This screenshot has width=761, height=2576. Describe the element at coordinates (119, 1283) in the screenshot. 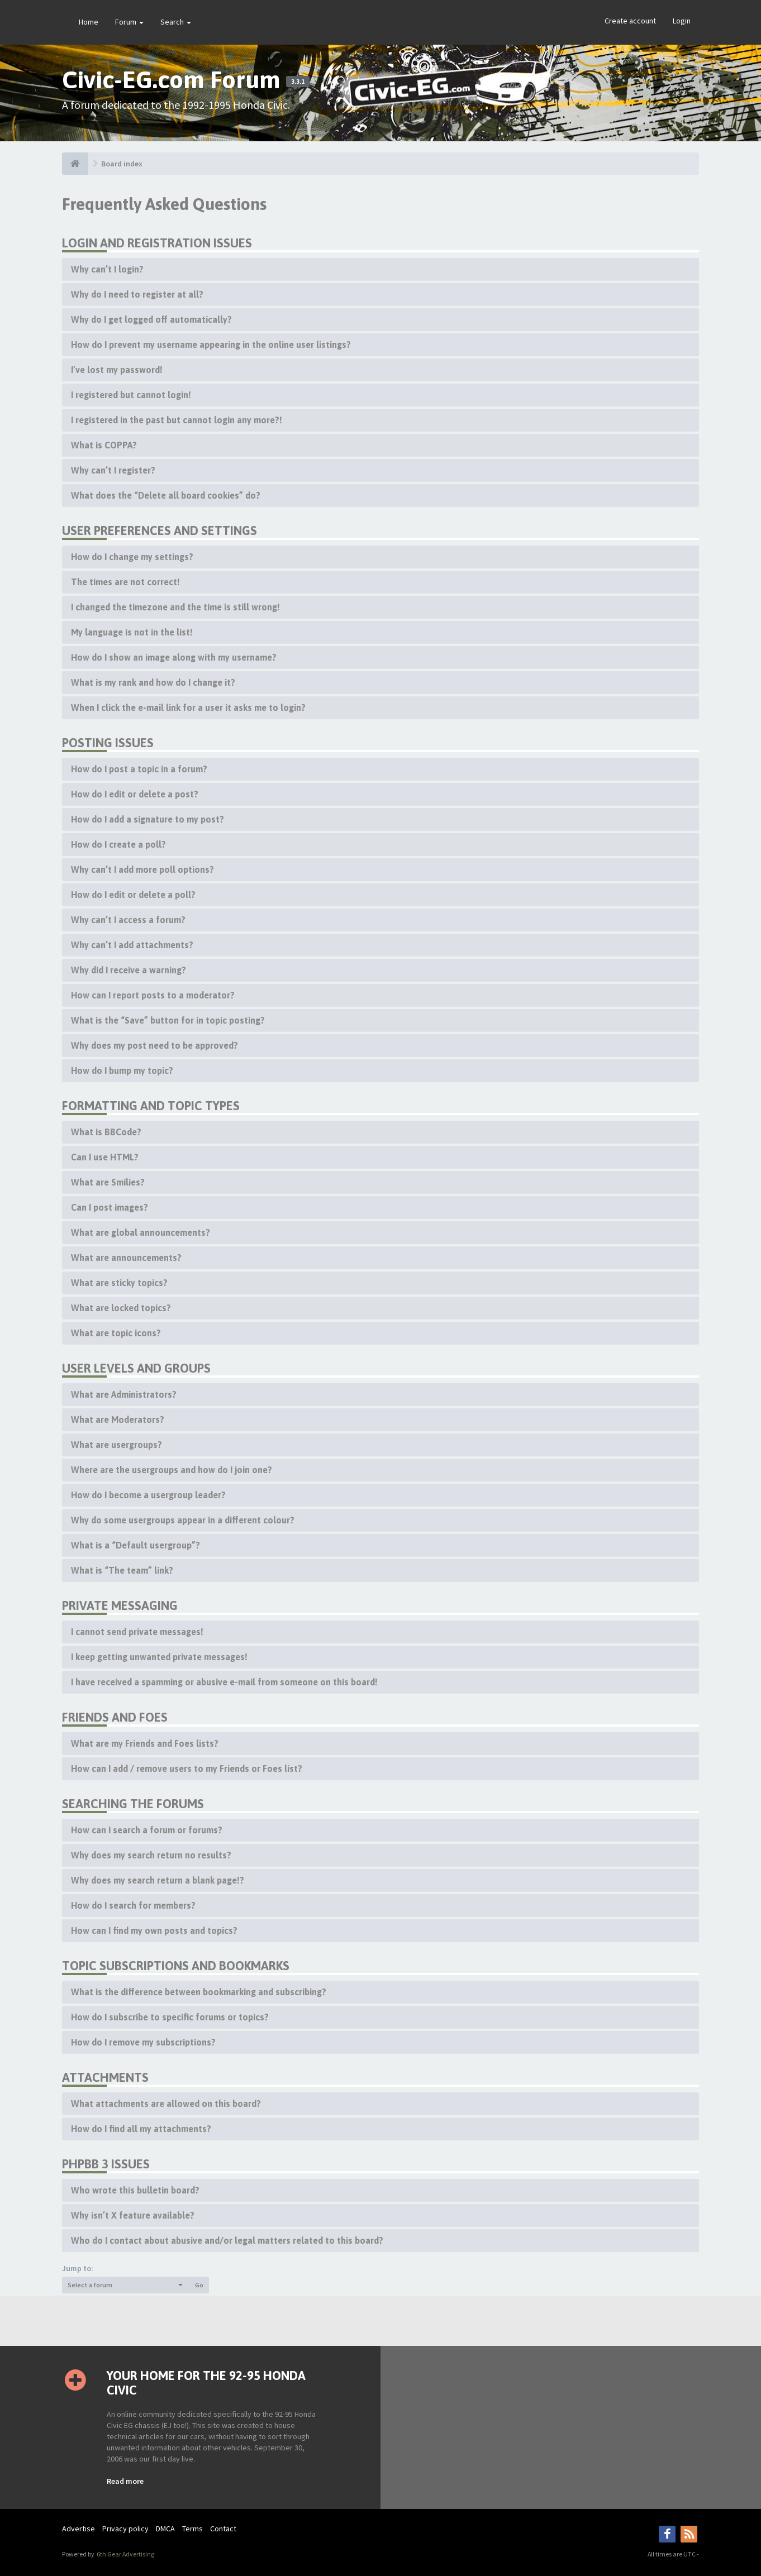

I see `What are sticky topics?` at that location.